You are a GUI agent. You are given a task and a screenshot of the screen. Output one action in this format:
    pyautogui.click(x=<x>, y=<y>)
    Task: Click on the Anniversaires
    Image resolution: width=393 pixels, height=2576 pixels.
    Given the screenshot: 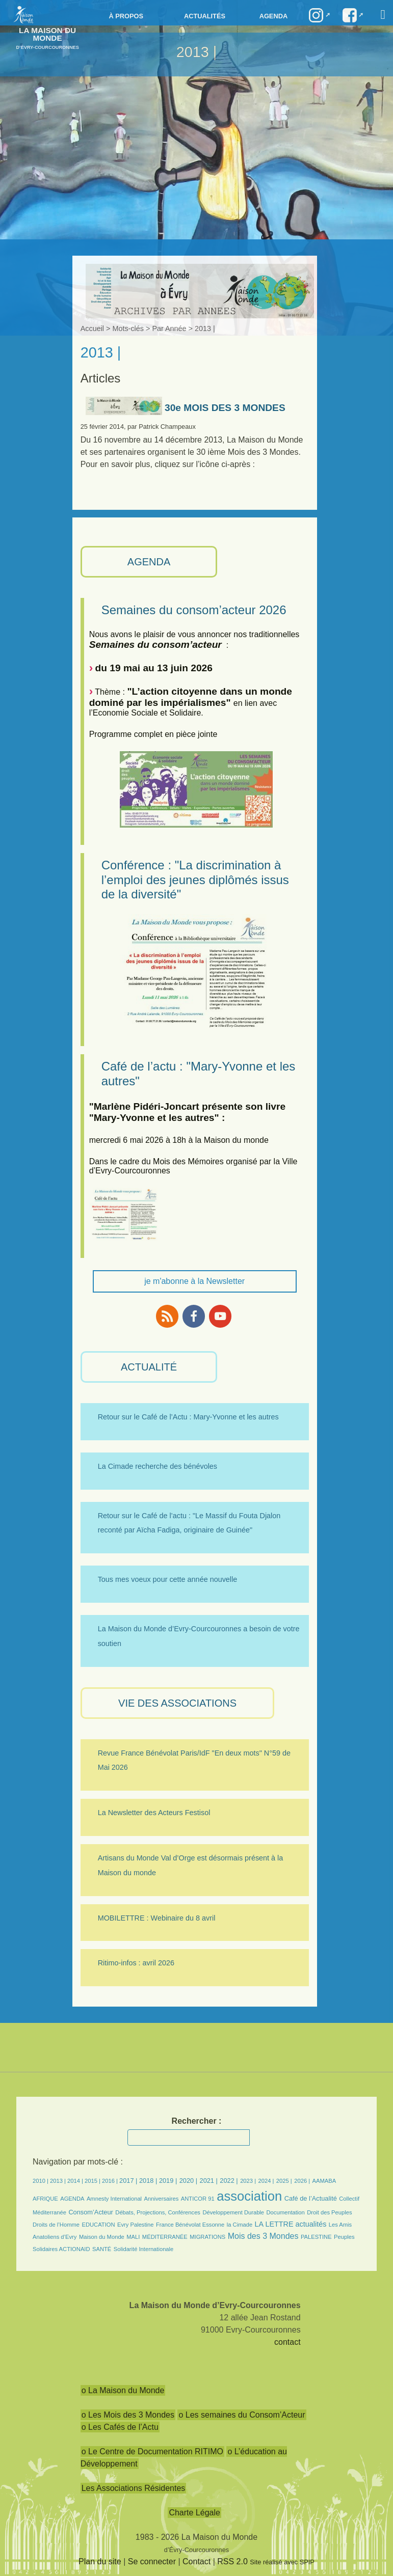 What is the action you would take?
    pyautogui.click(x=161, y=2199)
    